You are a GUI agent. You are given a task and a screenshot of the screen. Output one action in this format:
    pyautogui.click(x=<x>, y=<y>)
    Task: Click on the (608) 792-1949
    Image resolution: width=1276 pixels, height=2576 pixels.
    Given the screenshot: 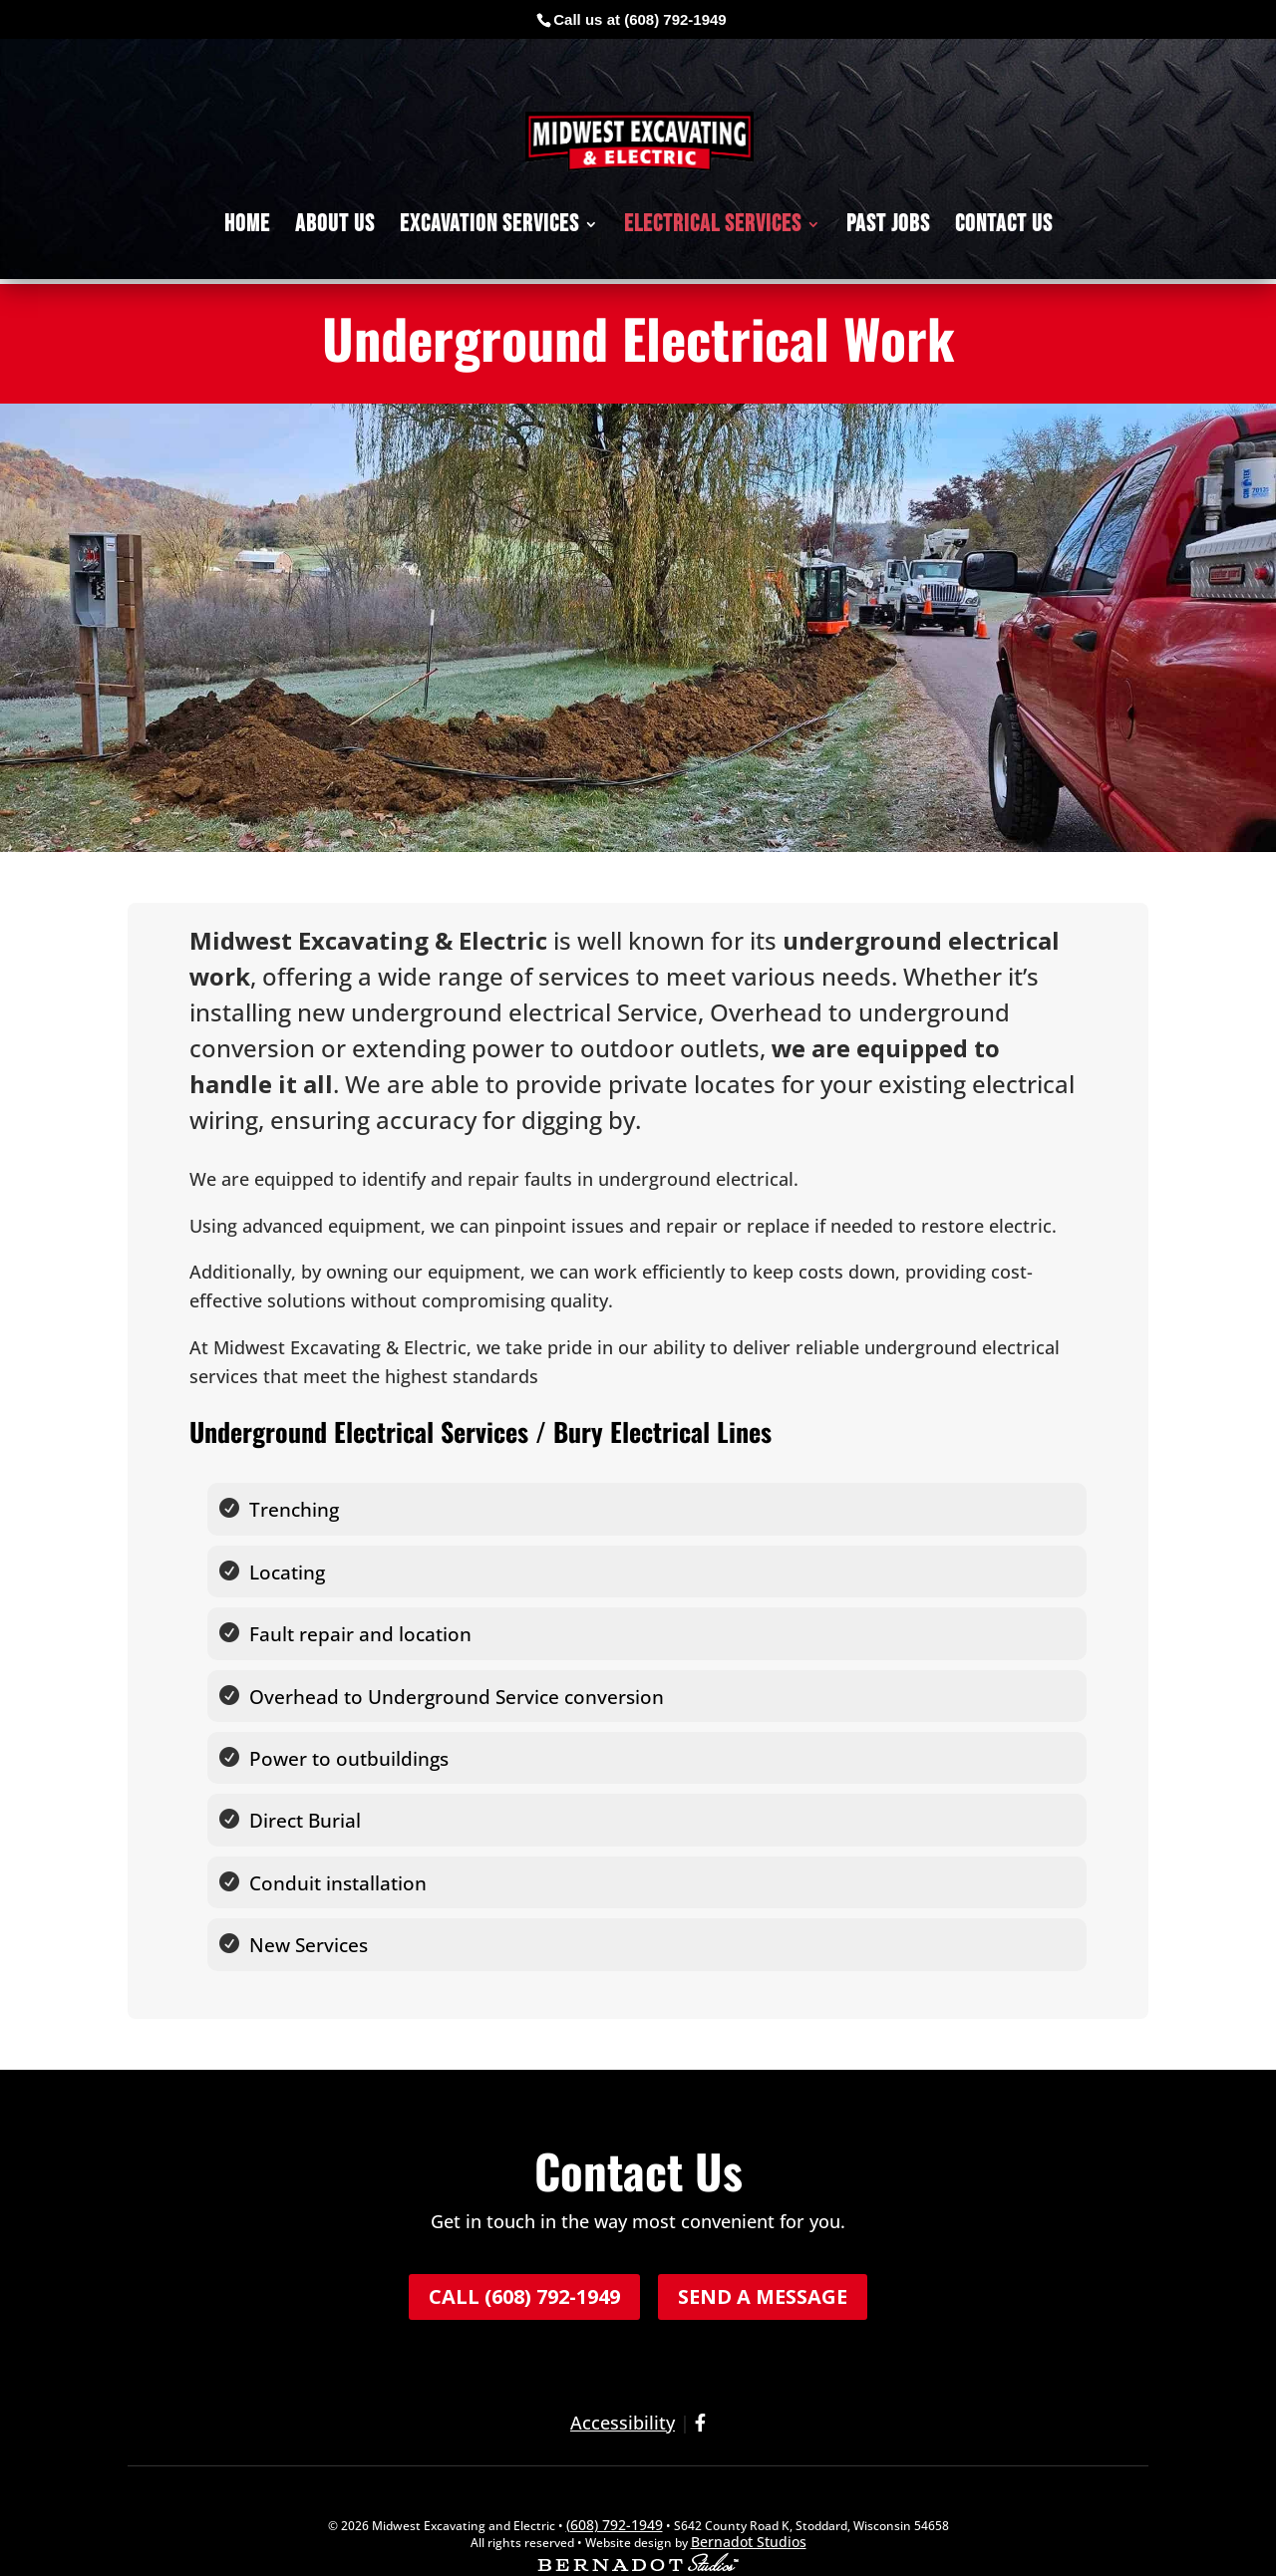 What is the action you would take?
    pyautogui.click(x=675, y=19)
    